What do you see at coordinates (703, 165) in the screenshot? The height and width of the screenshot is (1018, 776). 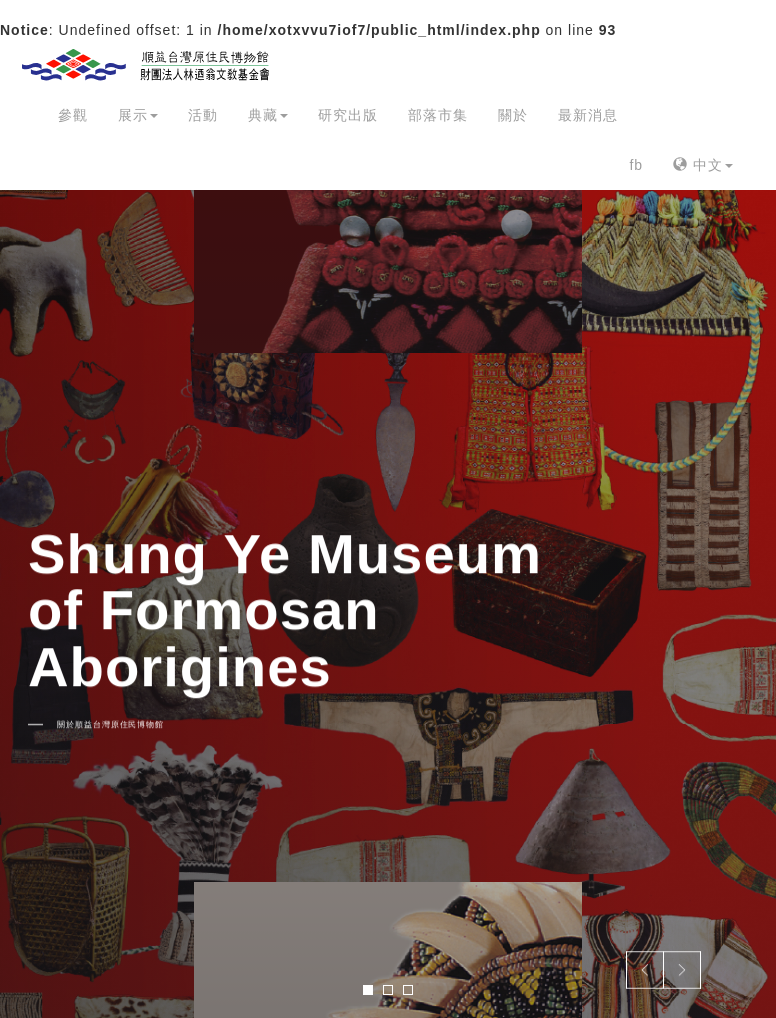 I see `中文` at bounding box center [703, 165].